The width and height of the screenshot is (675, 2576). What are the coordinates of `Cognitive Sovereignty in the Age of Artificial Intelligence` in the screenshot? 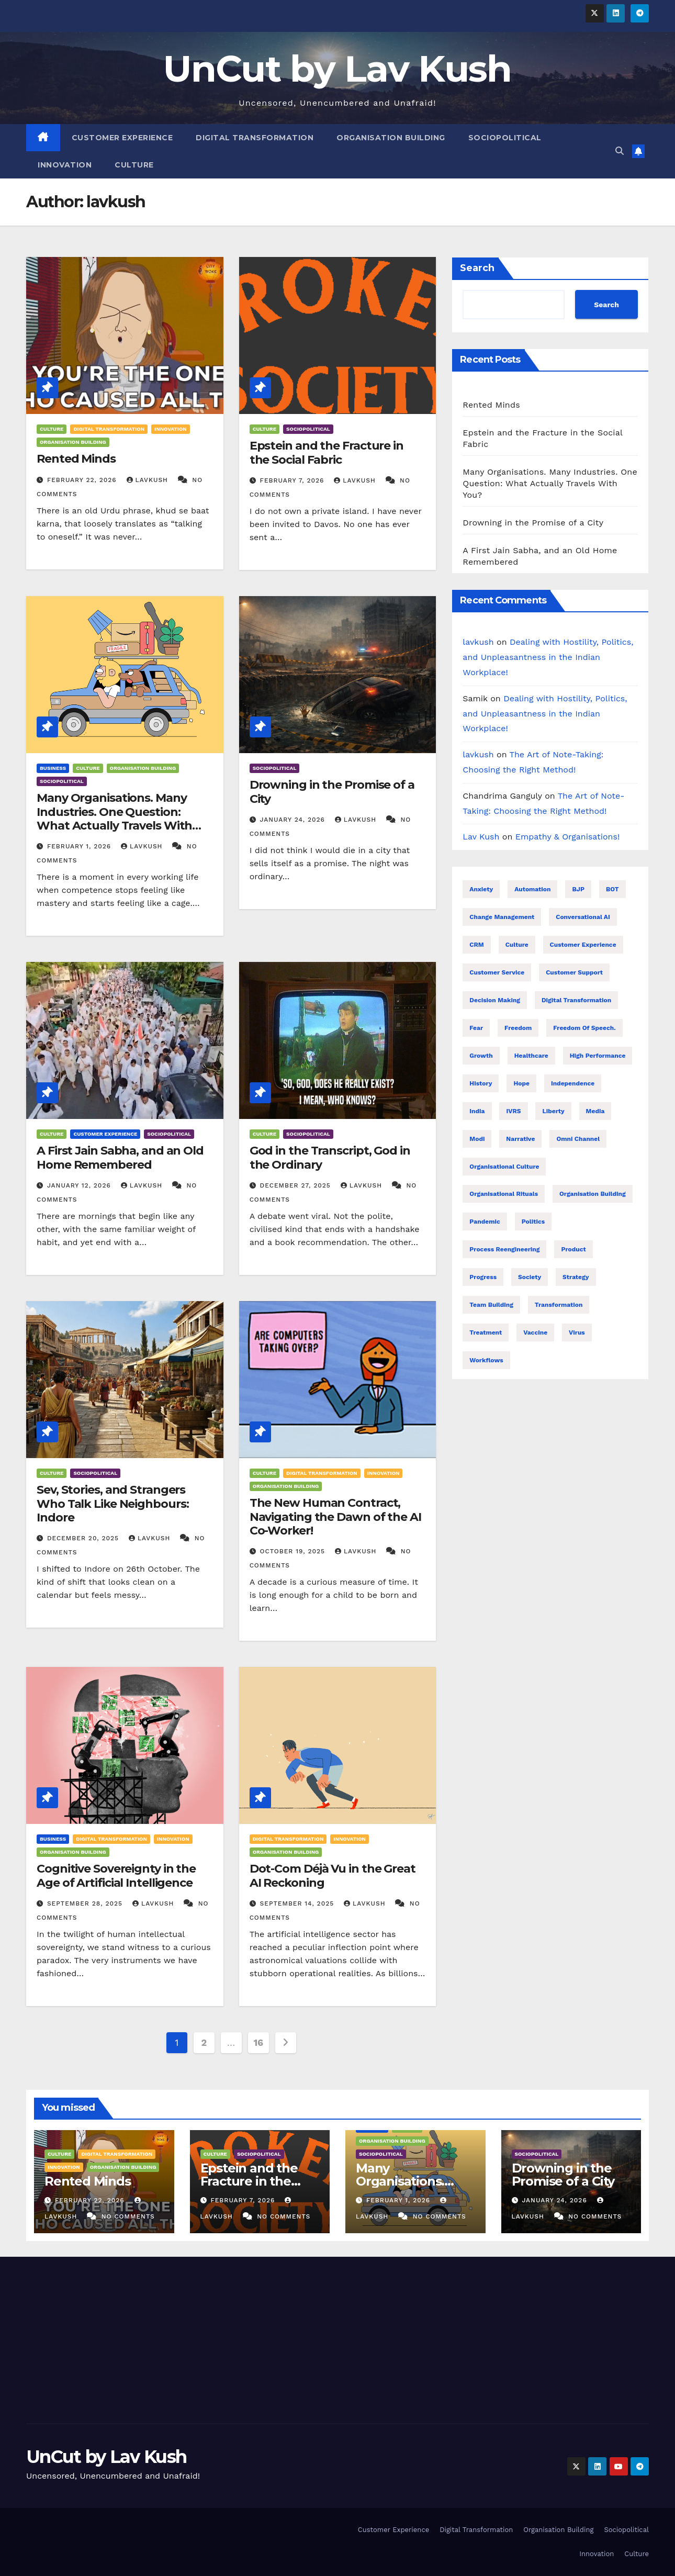 It's located at (116, 1875).